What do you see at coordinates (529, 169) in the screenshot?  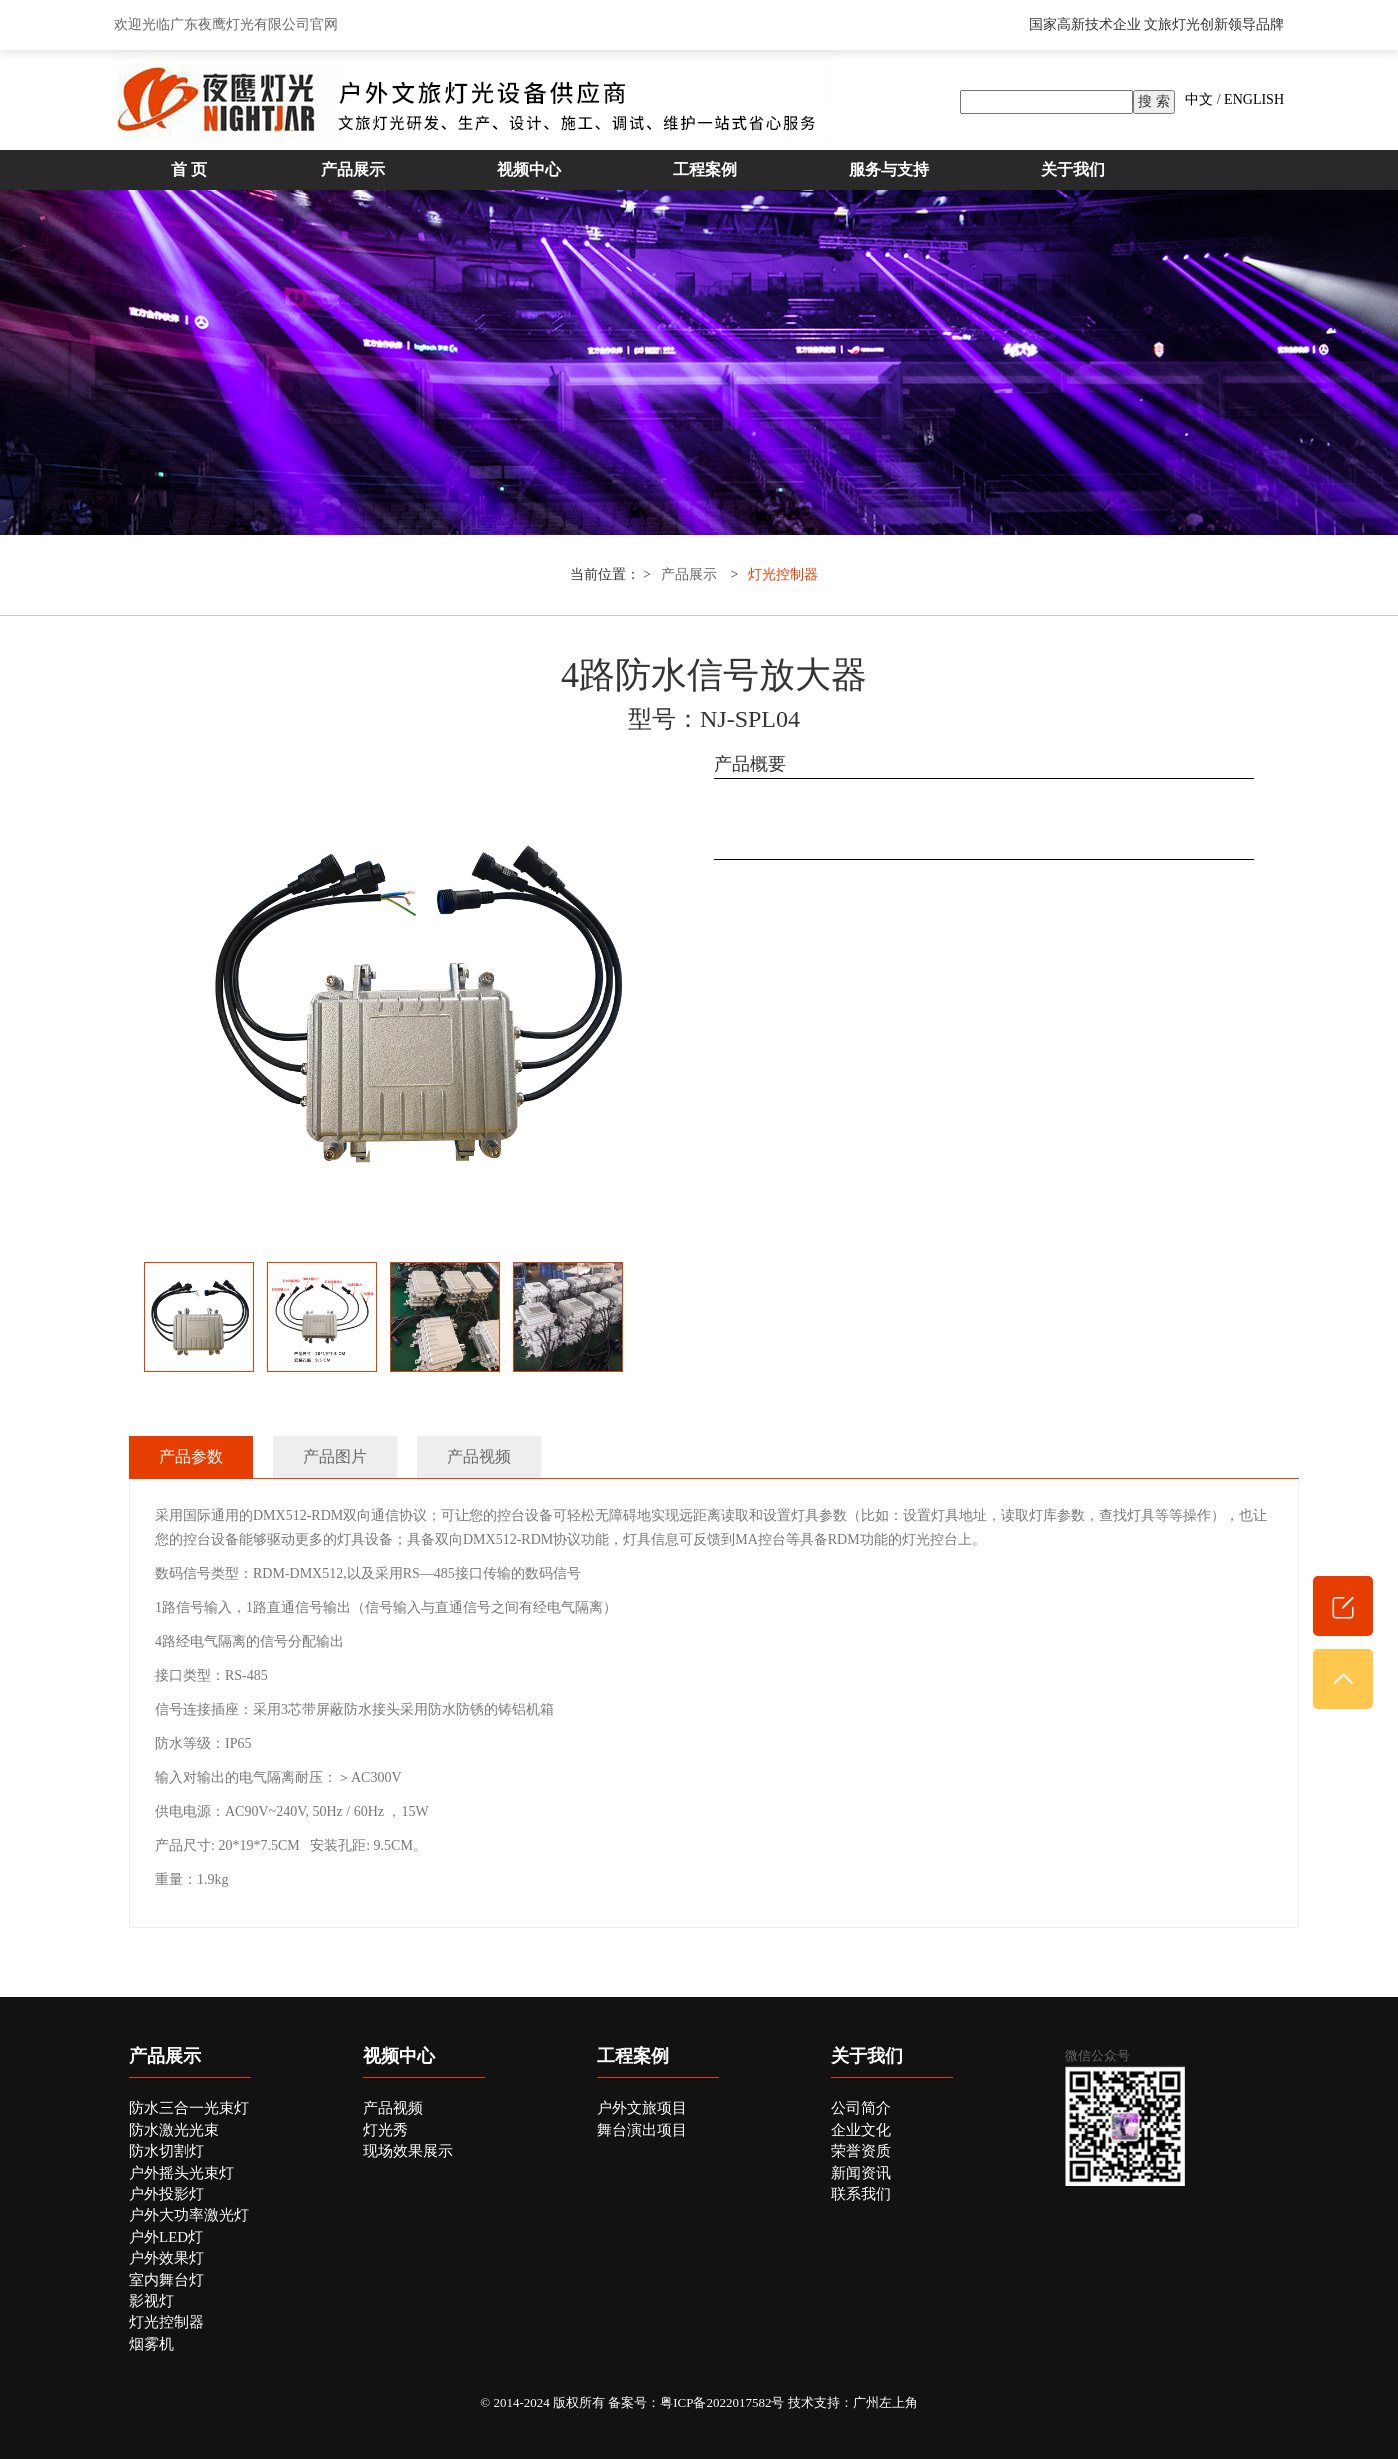 I see `视频中心` at bounding box center [529, 169].